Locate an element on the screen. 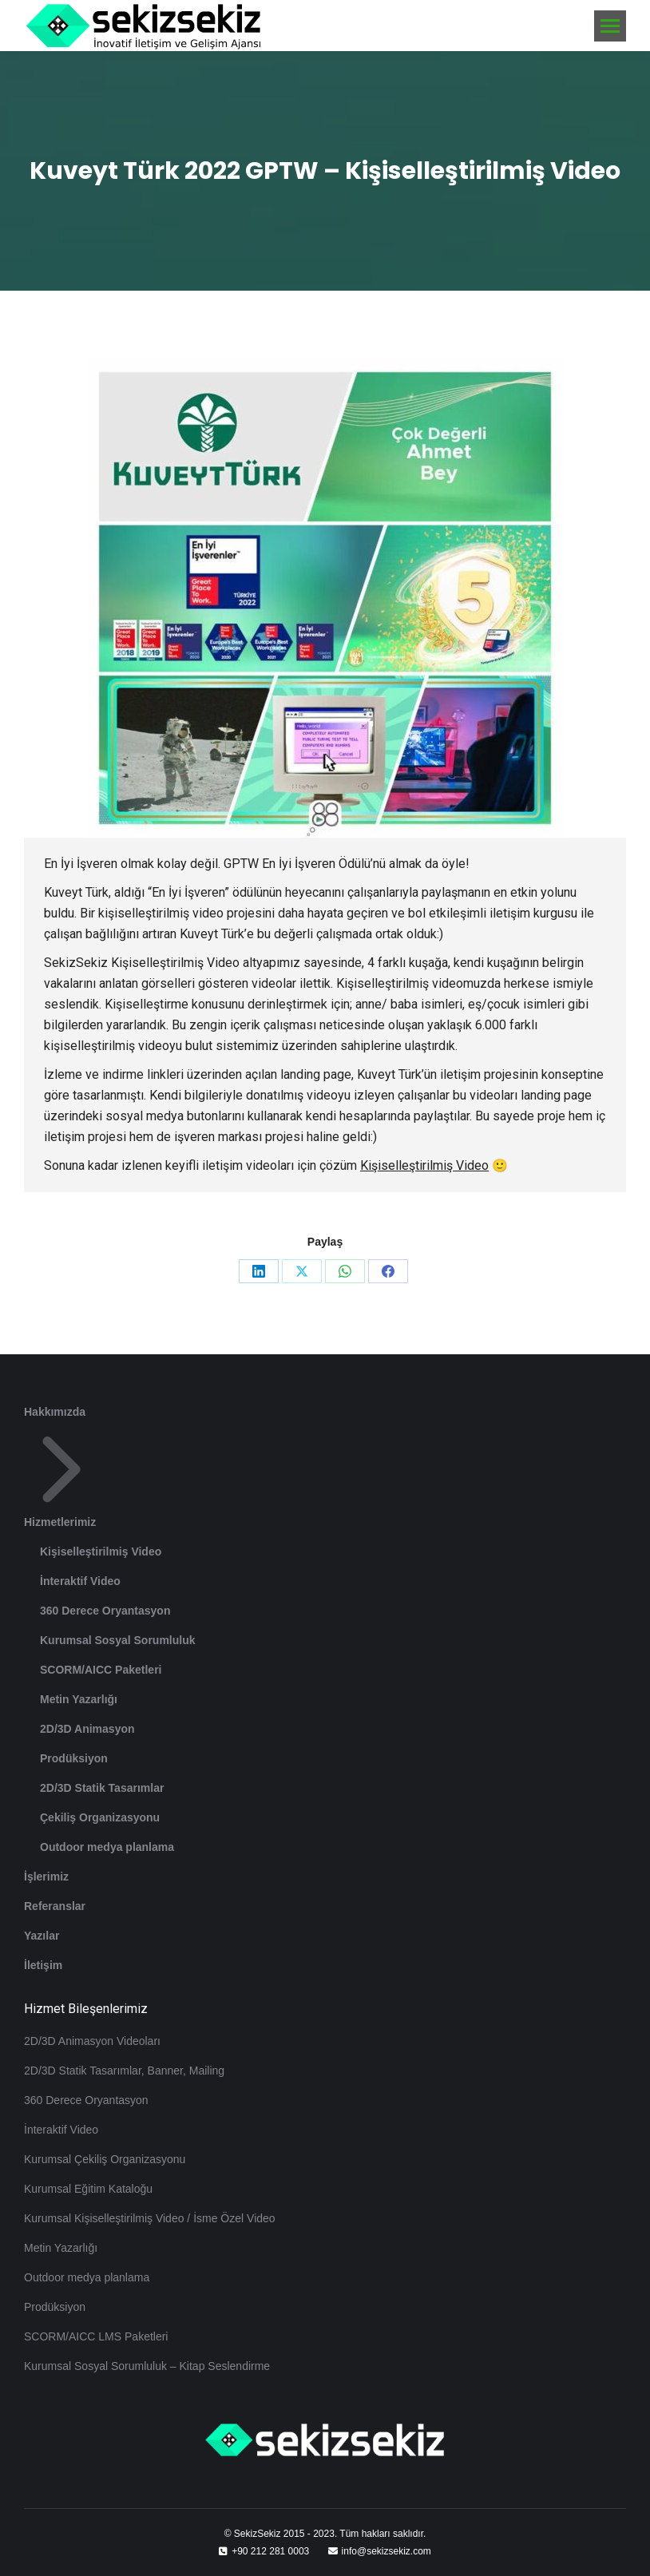 This screenshot has width=650, height=2576. Kurumsal Sosyal Sorumluluk is located at coordinates (118, 1640).